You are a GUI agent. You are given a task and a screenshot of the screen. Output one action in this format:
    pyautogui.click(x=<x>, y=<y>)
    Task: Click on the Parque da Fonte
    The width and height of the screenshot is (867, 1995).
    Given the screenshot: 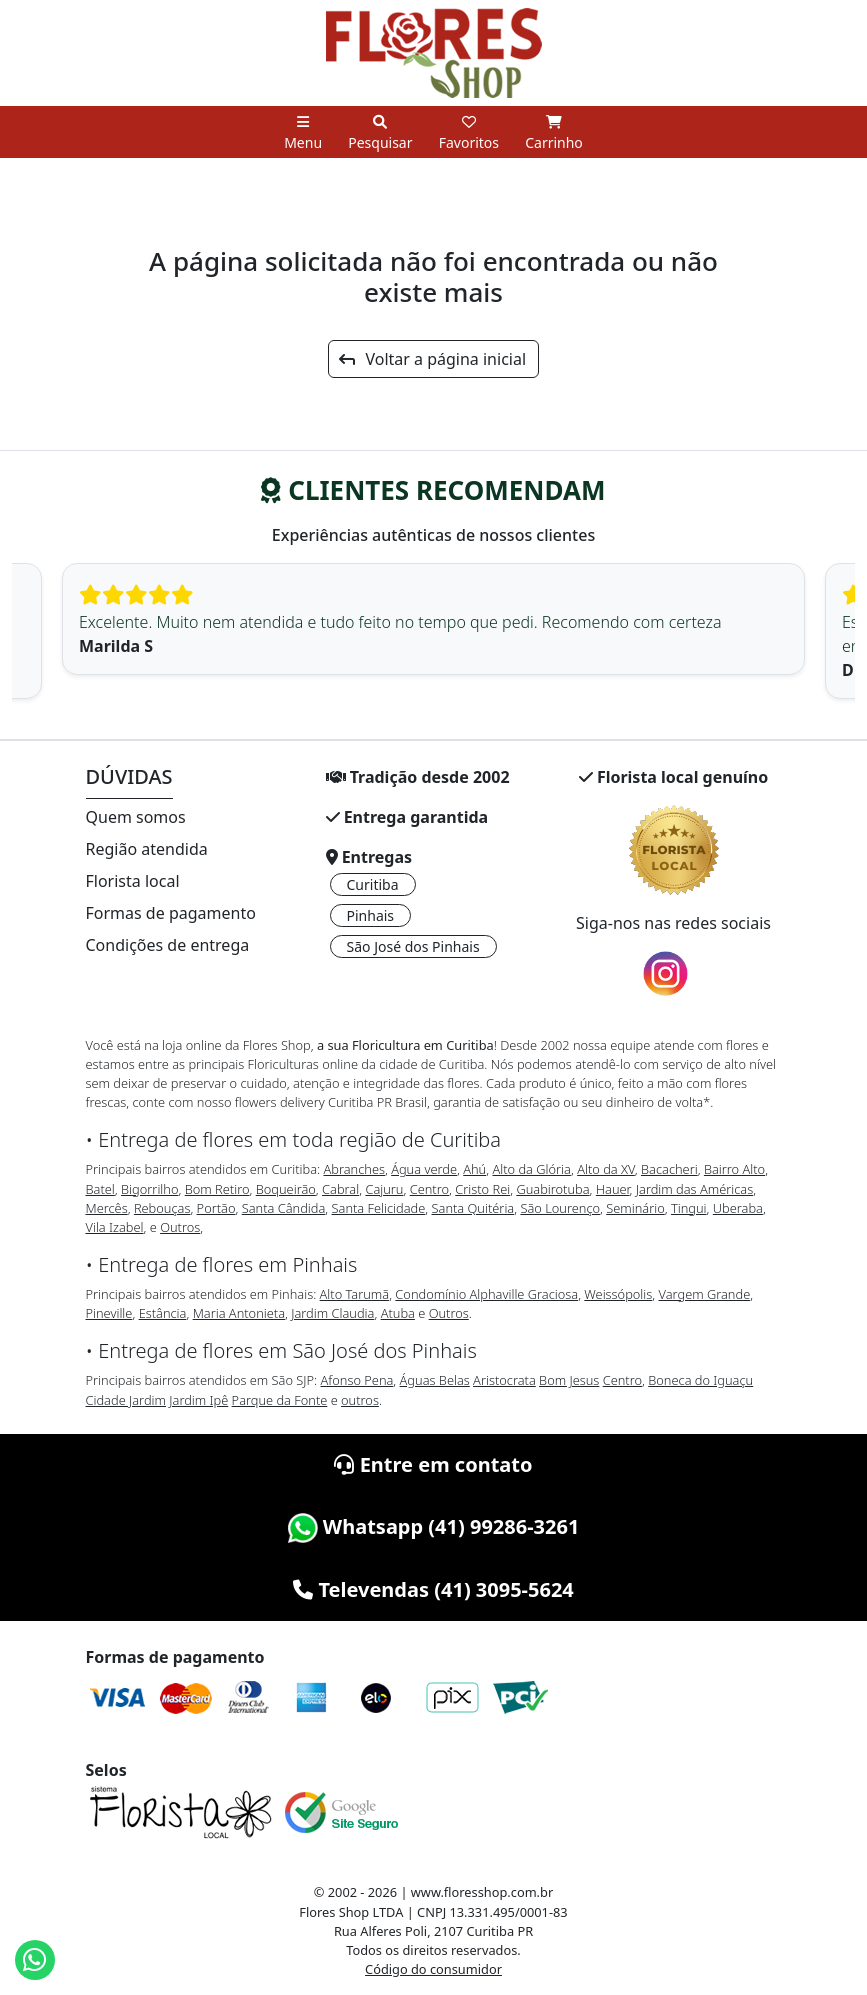 What is the action you would take?
    pyautogui.click(x=280, y=1400)
    